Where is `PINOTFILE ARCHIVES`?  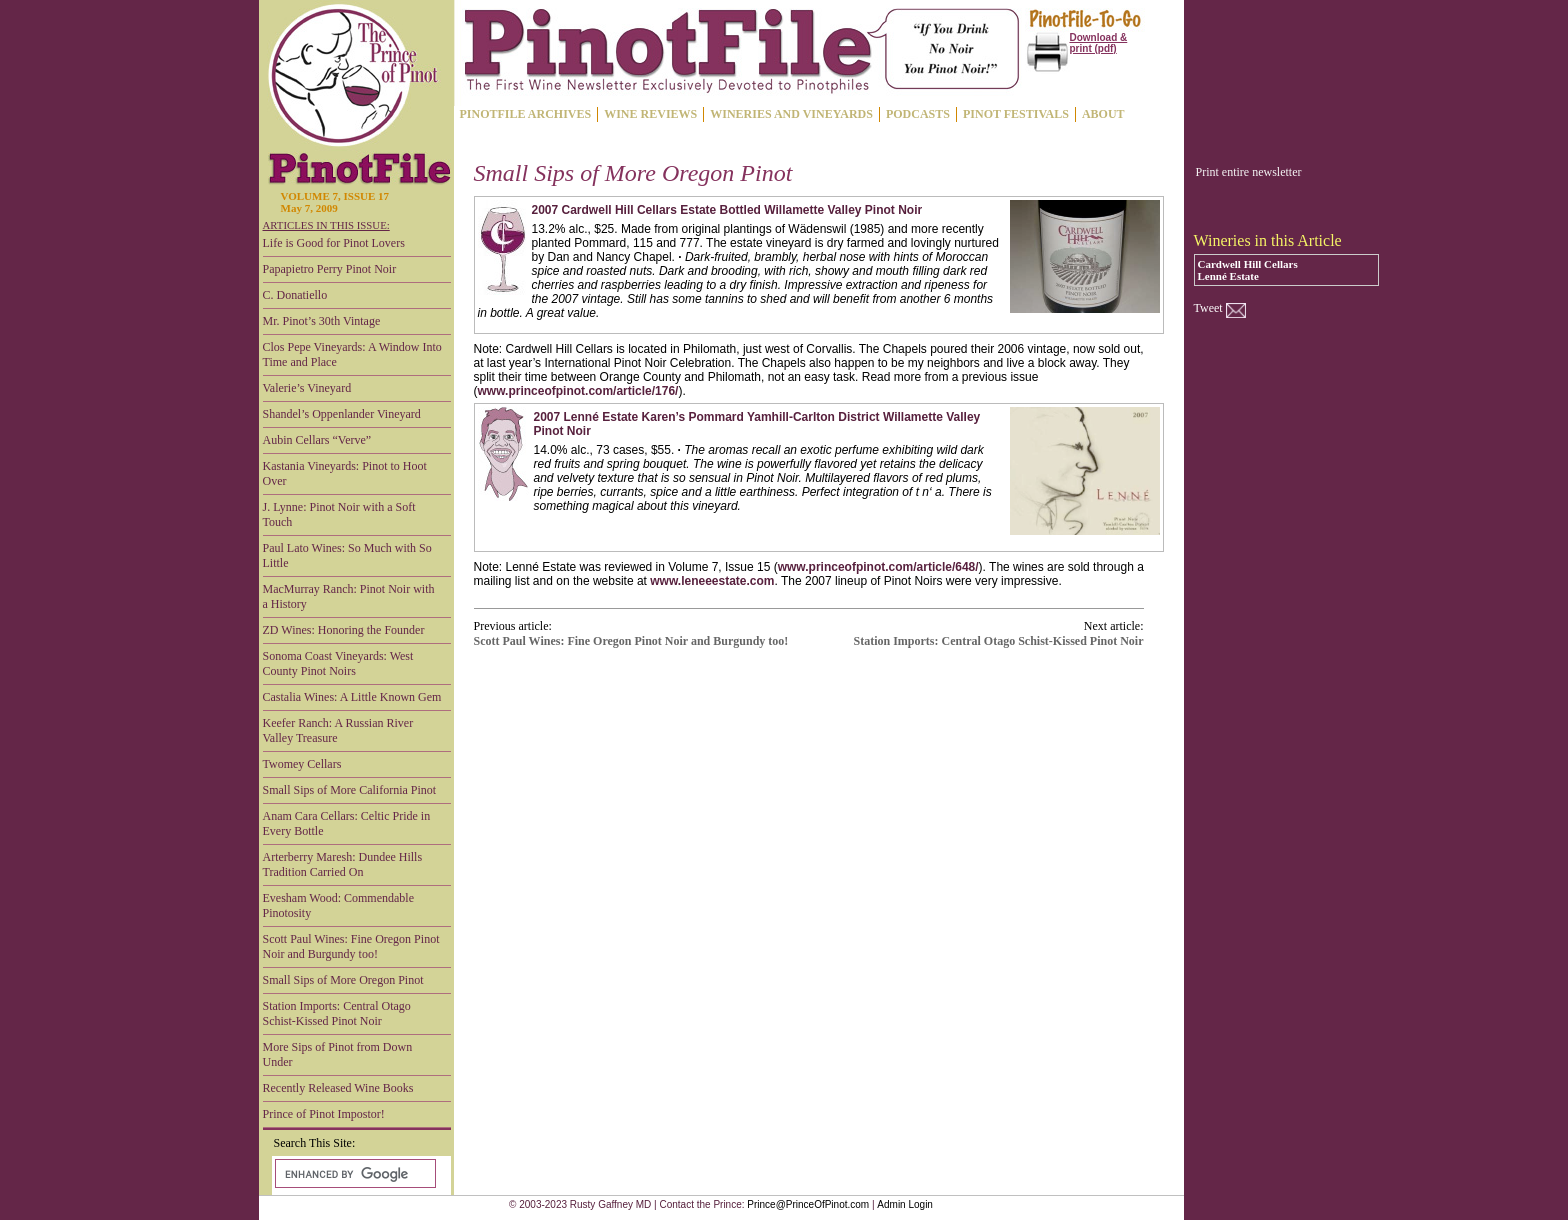 PINOTFILE ARCHIVES is located at coordinates (526, 114).